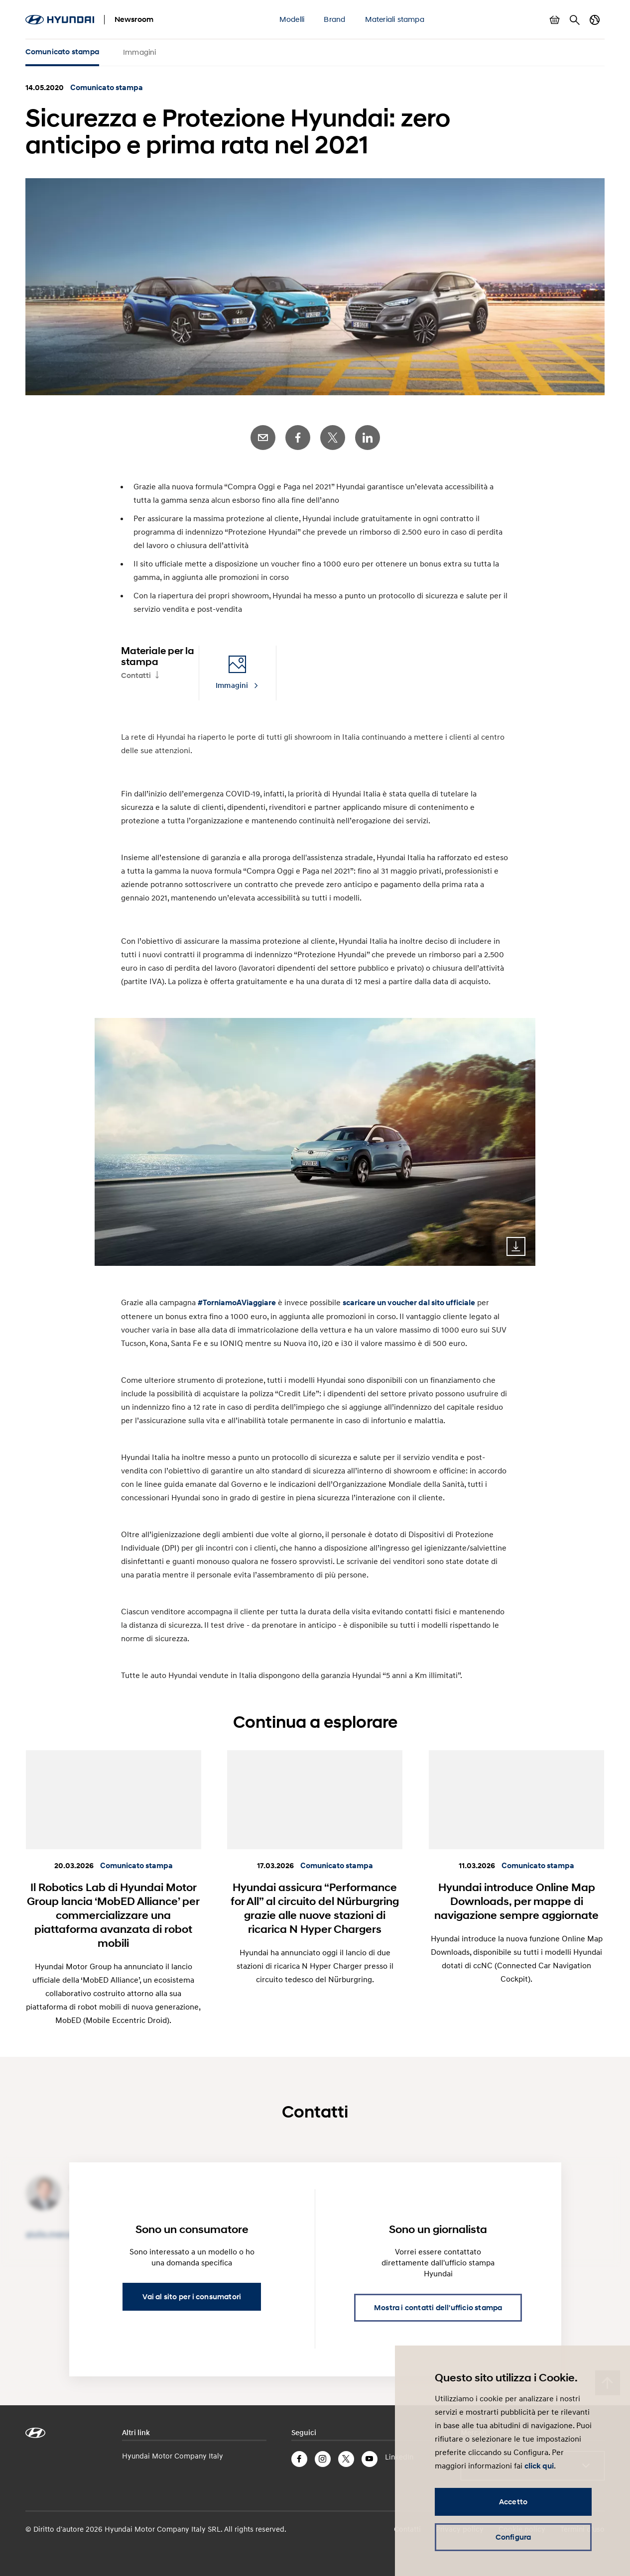 The image size is (630, 2576). Describe the element at coordinates (555, 20) in the screenshot. I see `Mostra carrello` at that location.